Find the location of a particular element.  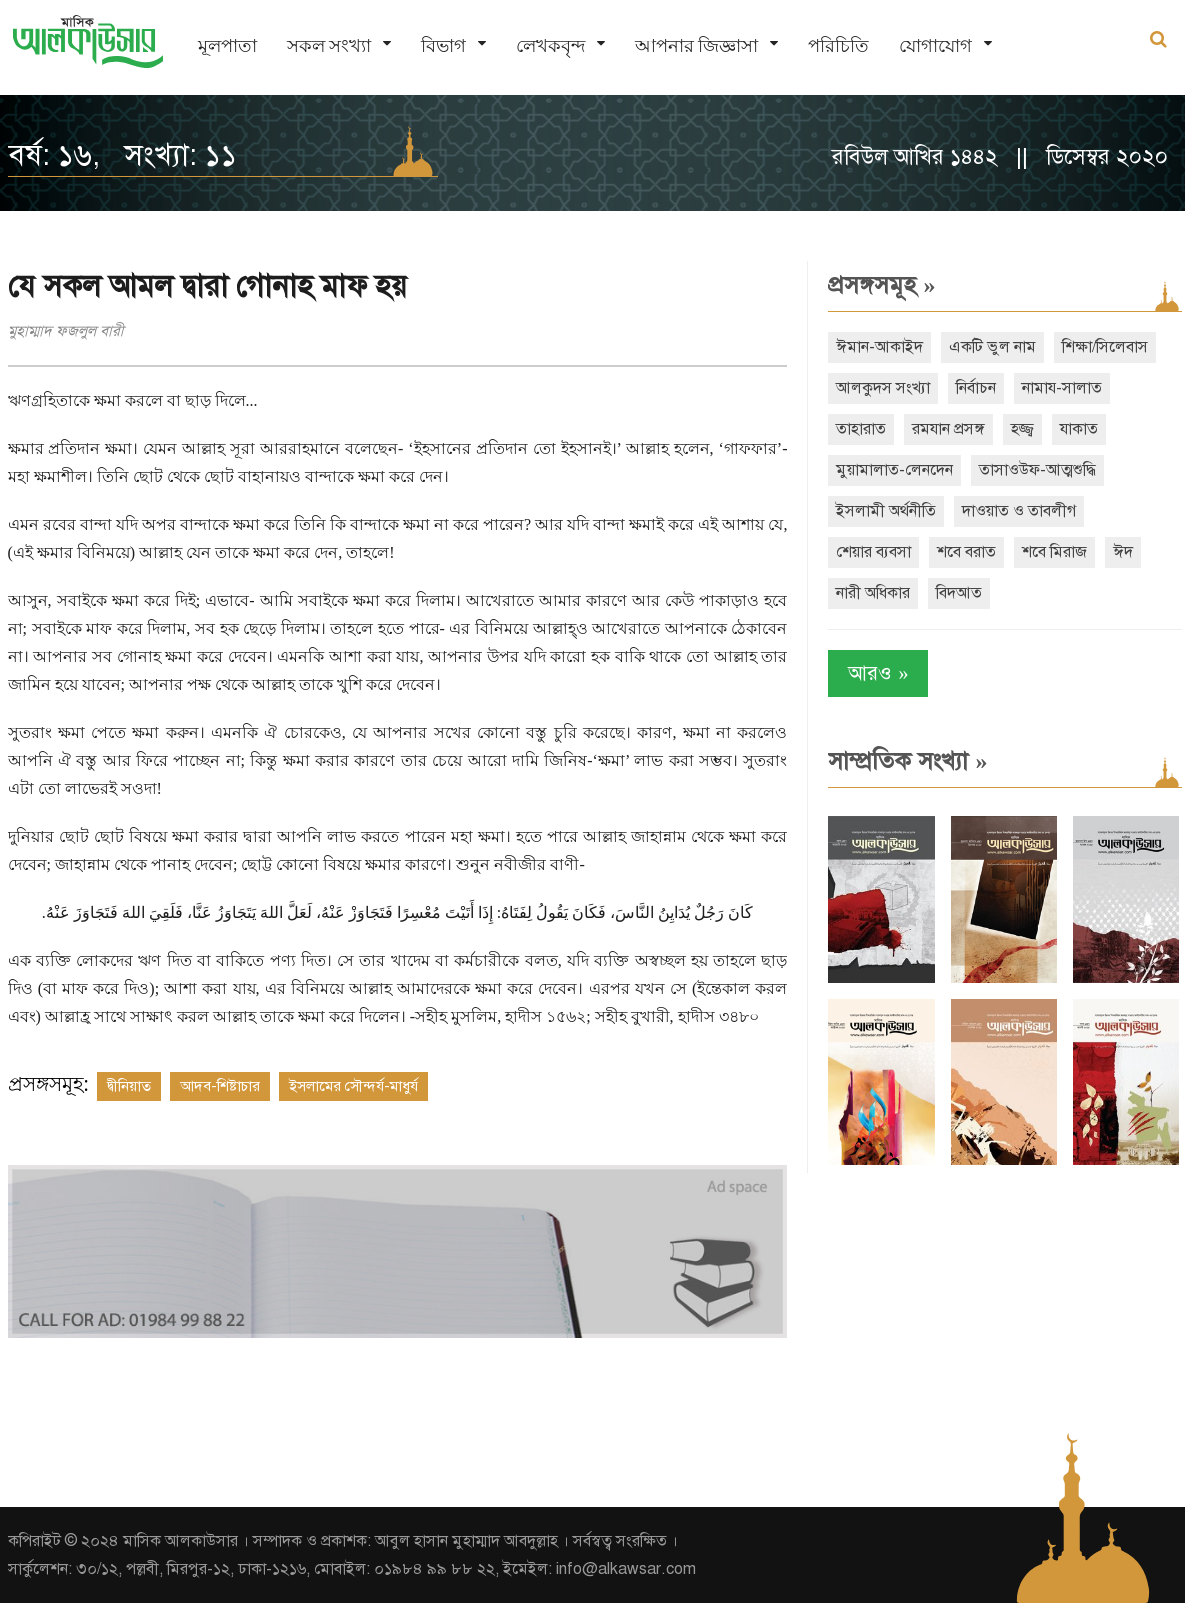

আদব-শিষ্টাচার is located at coordinates (220, 1086).